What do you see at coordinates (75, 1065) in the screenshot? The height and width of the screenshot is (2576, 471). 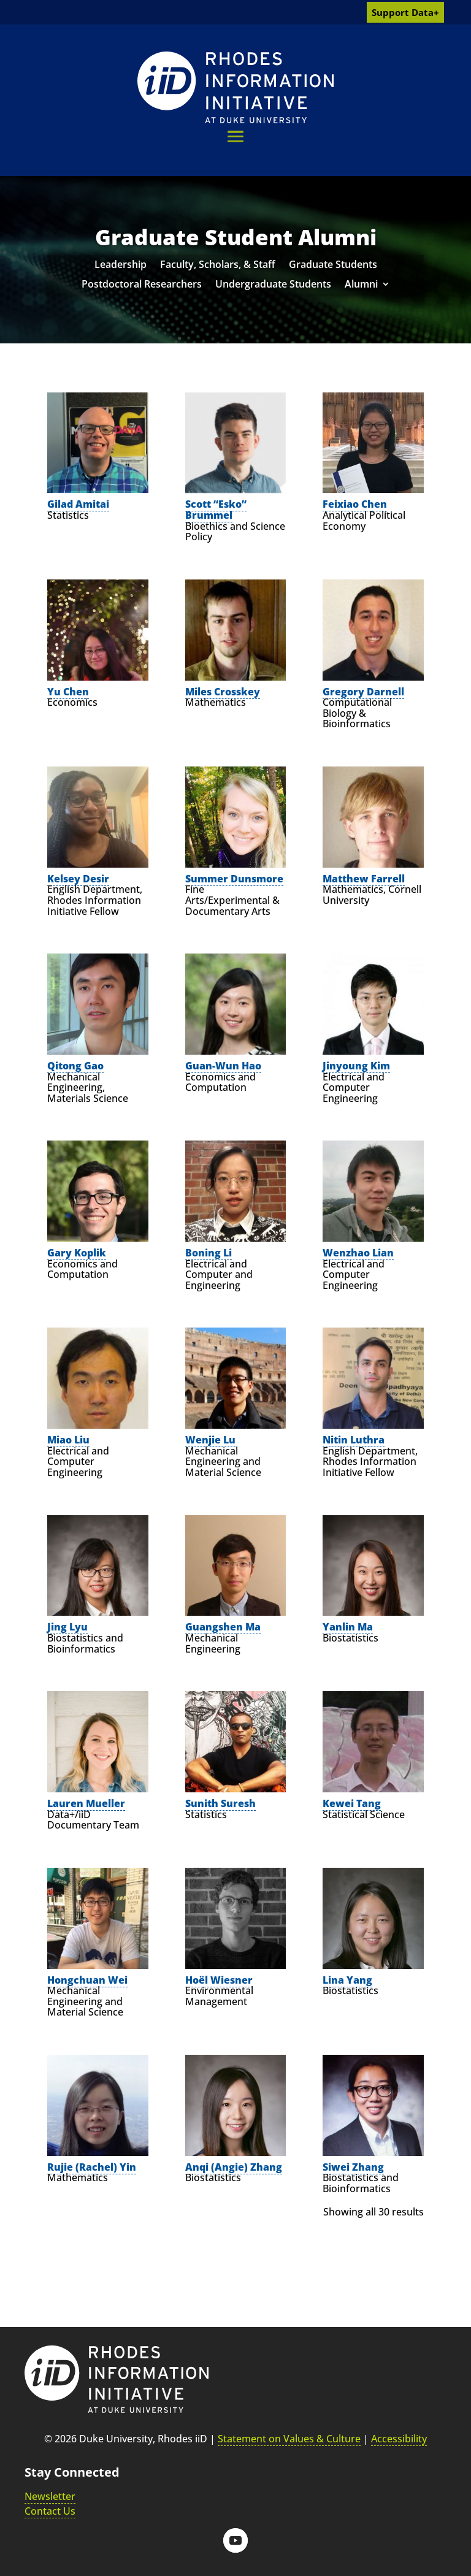 I see `Qitong Gao [link]` at bounding box center [75, 1065].